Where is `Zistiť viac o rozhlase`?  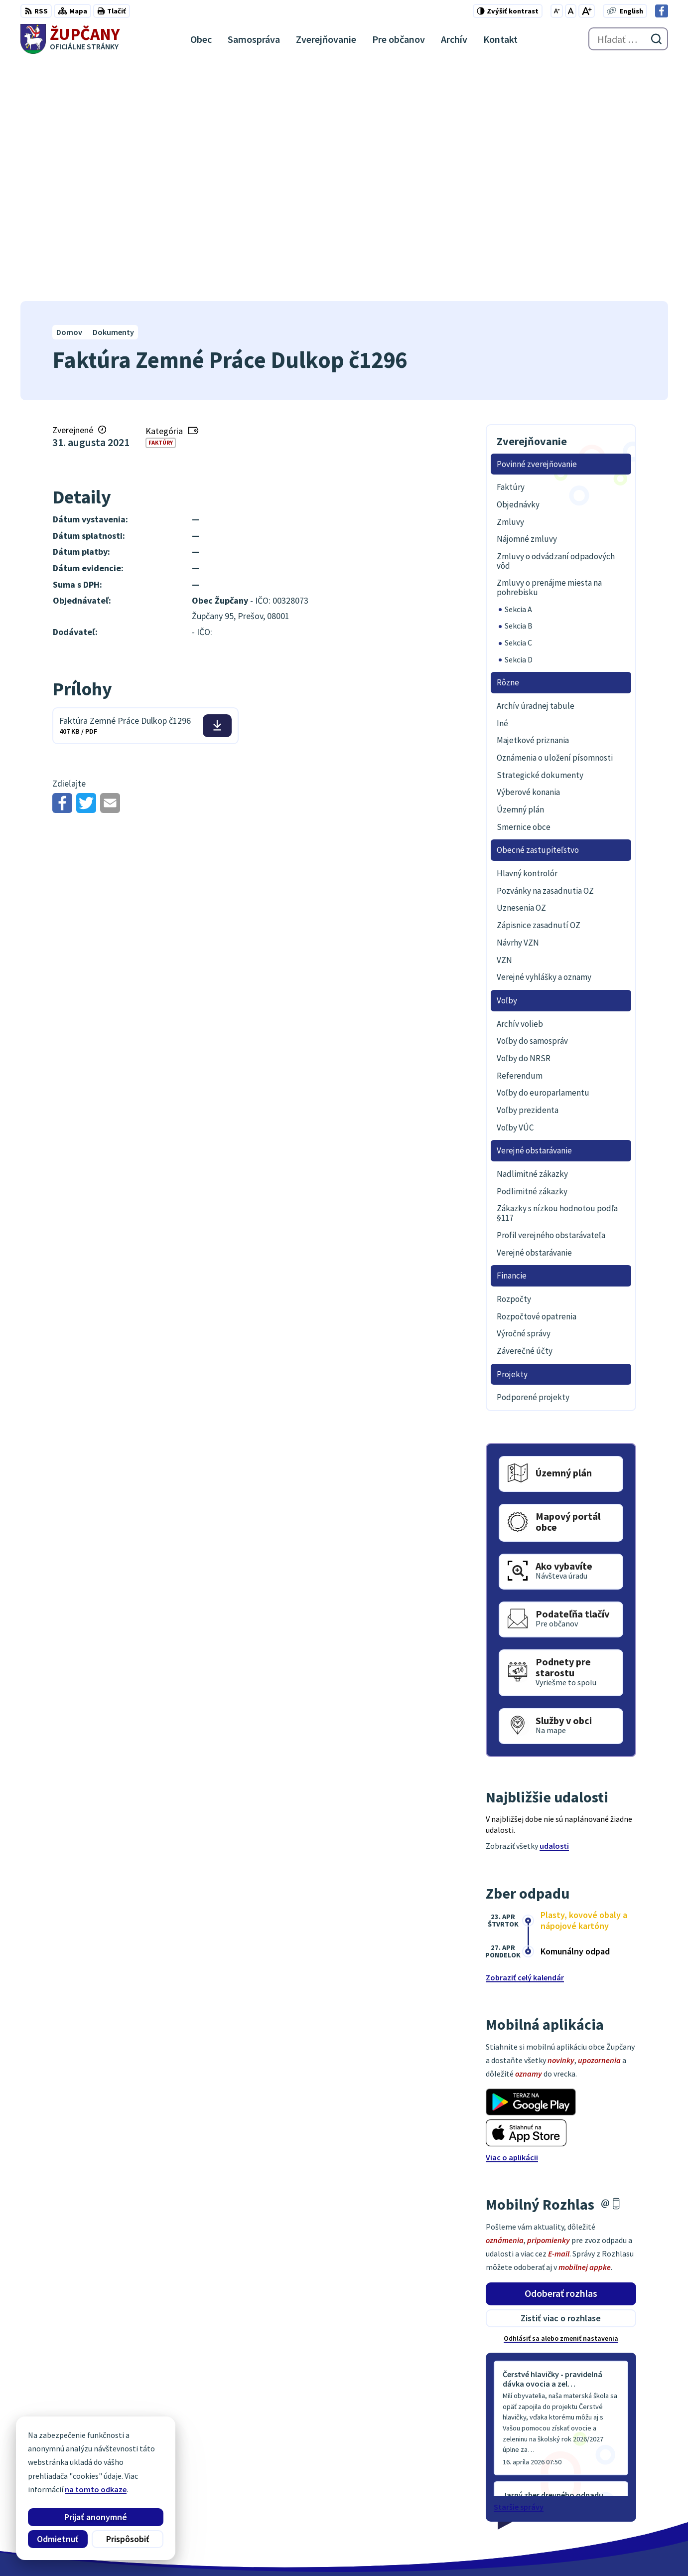
Zistiť viac o rozhlase is located at coordinates (561, 2079).